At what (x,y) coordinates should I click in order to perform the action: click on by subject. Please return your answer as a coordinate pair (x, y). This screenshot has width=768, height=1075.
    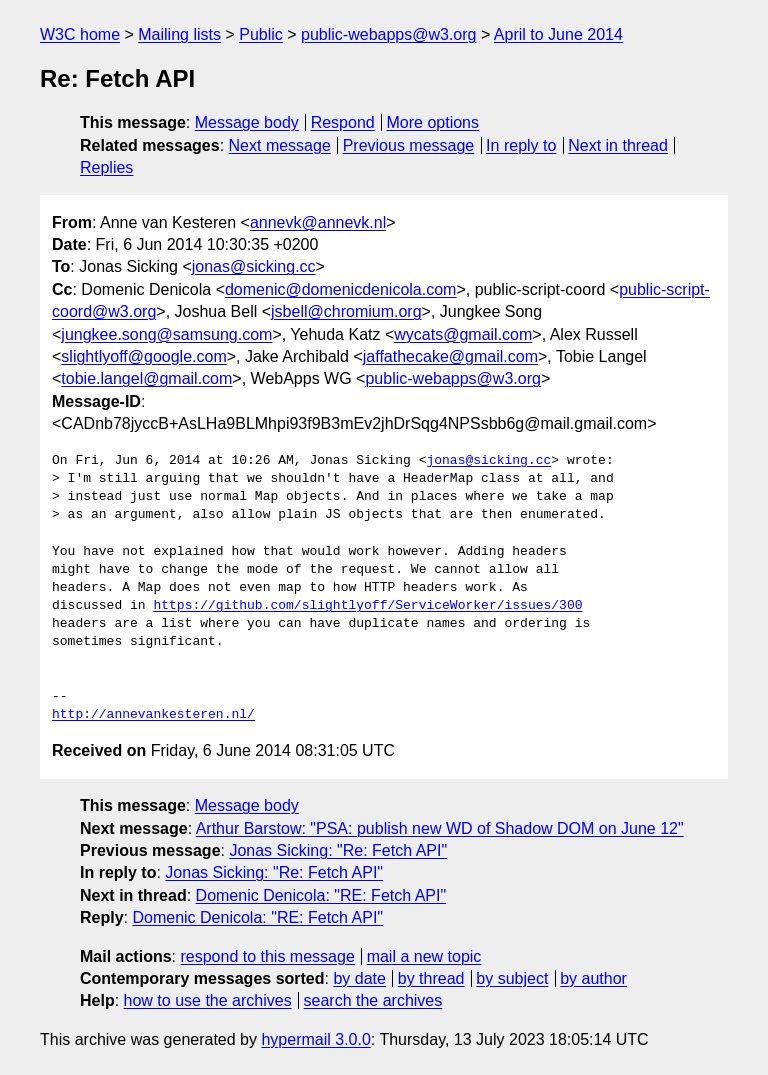
    Looking at the image, I should click on (512, 978).